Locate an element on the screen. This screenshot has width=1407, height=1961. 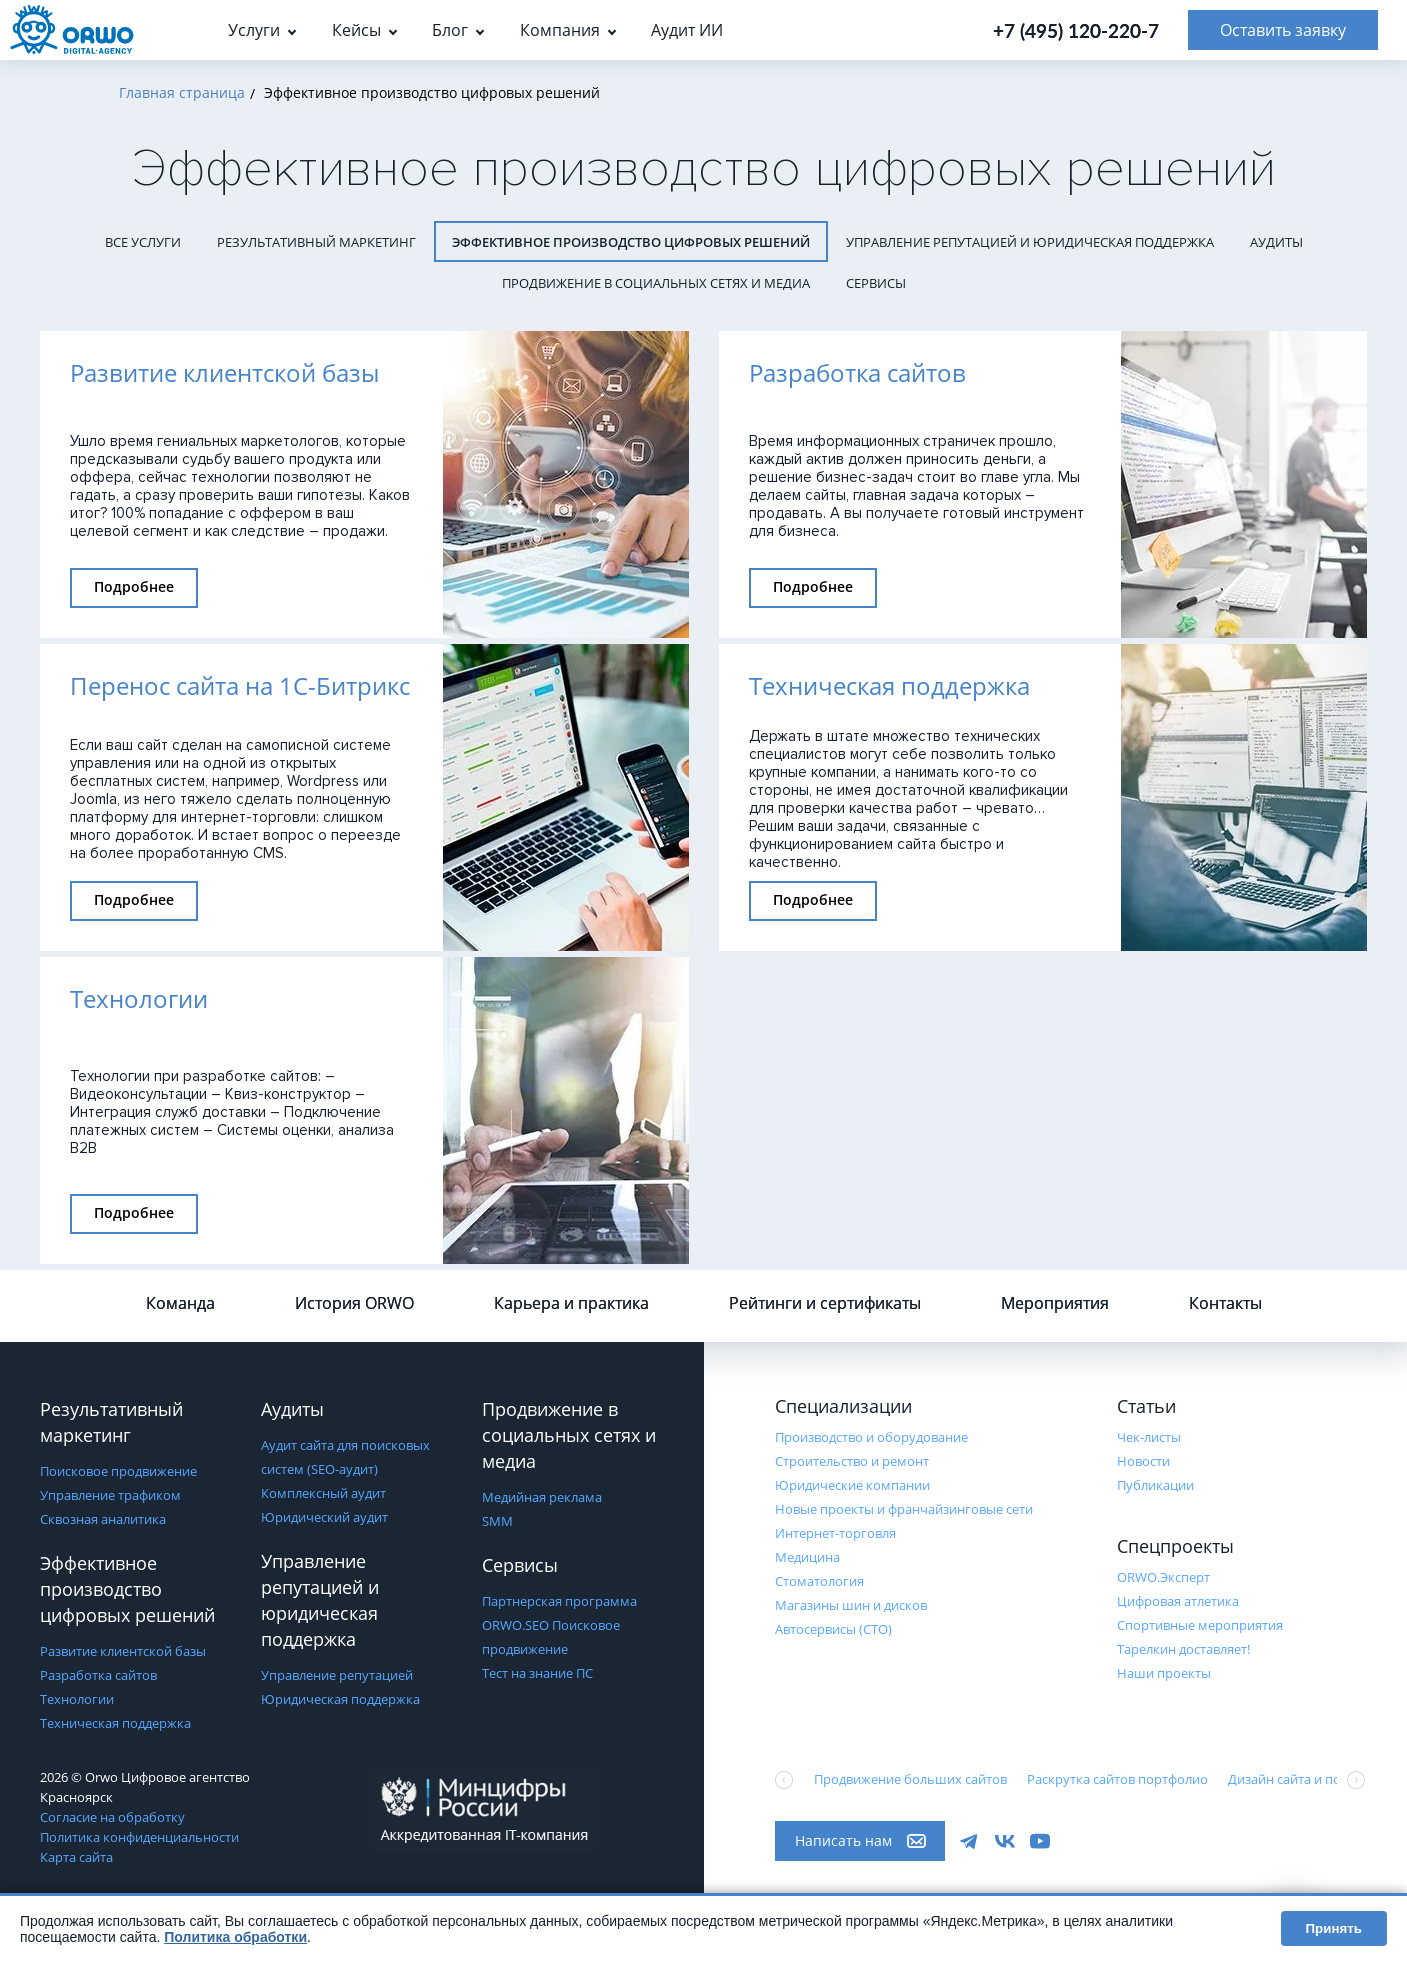
Услуги is located at coordinates (254, 30).